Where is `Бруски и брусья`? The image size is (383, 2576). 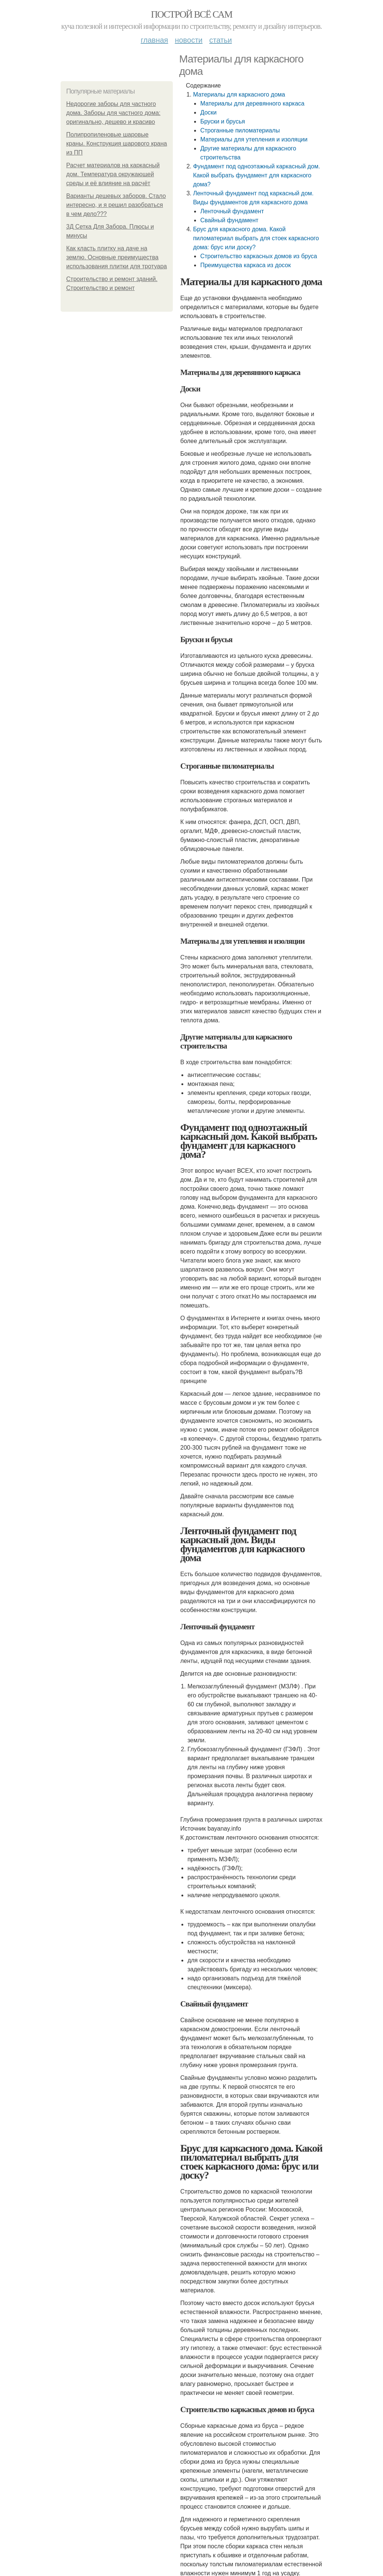 Бруски и брусья is located at coordinates (222, 121).